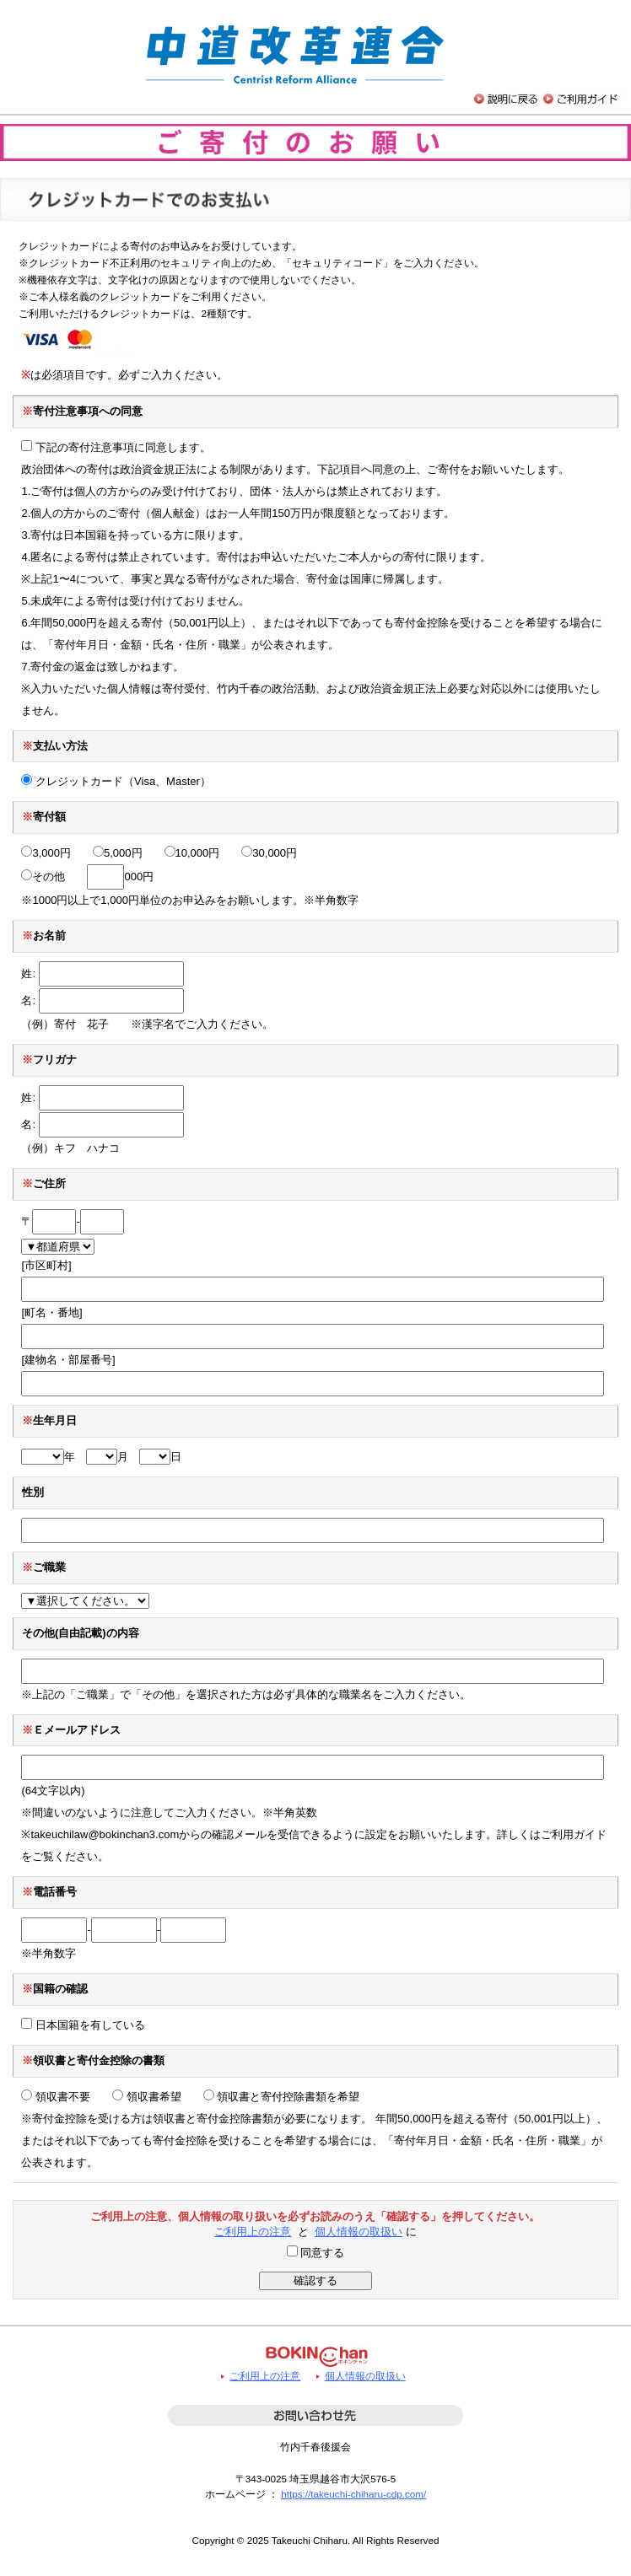 The width and height of the screenshot is (631, 2576). I want to click on 領収書希望, so click(146, 2096).